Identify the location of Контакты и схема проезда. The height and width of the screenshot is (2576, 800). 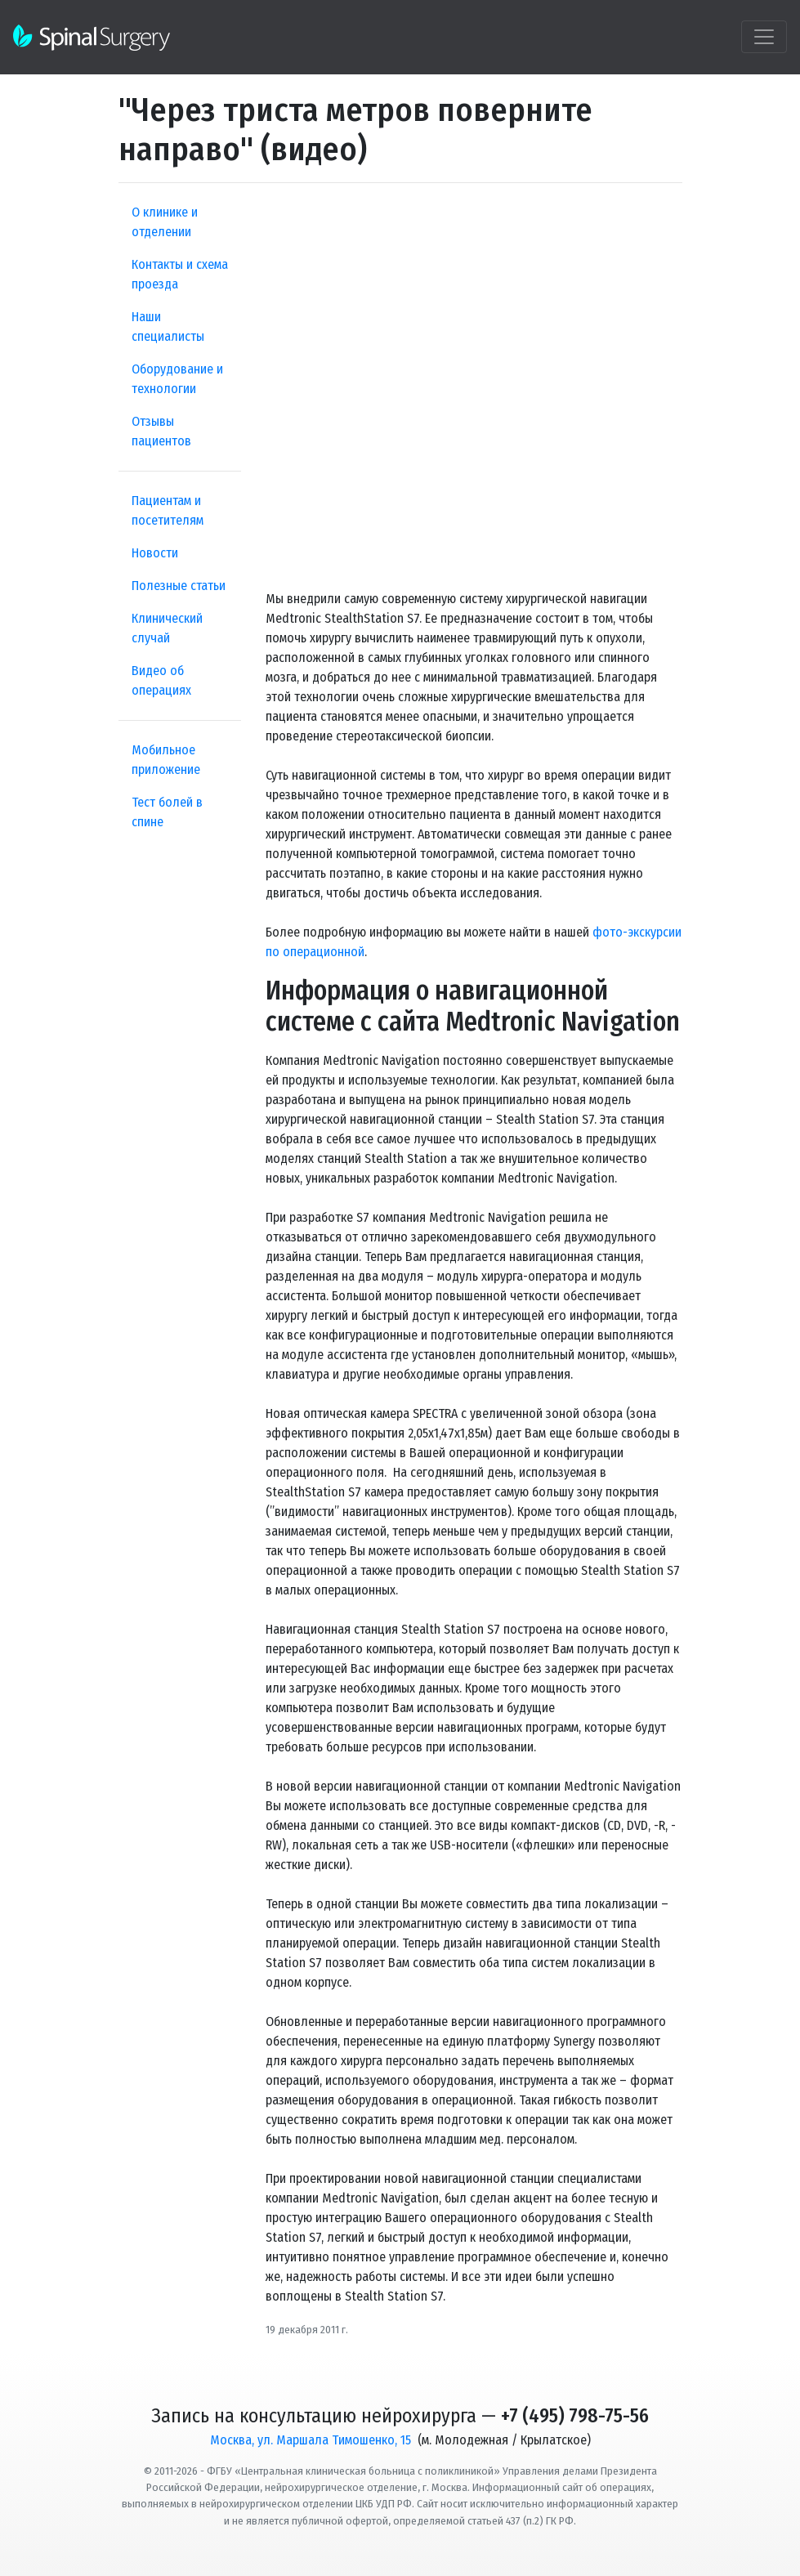
(180, 274).